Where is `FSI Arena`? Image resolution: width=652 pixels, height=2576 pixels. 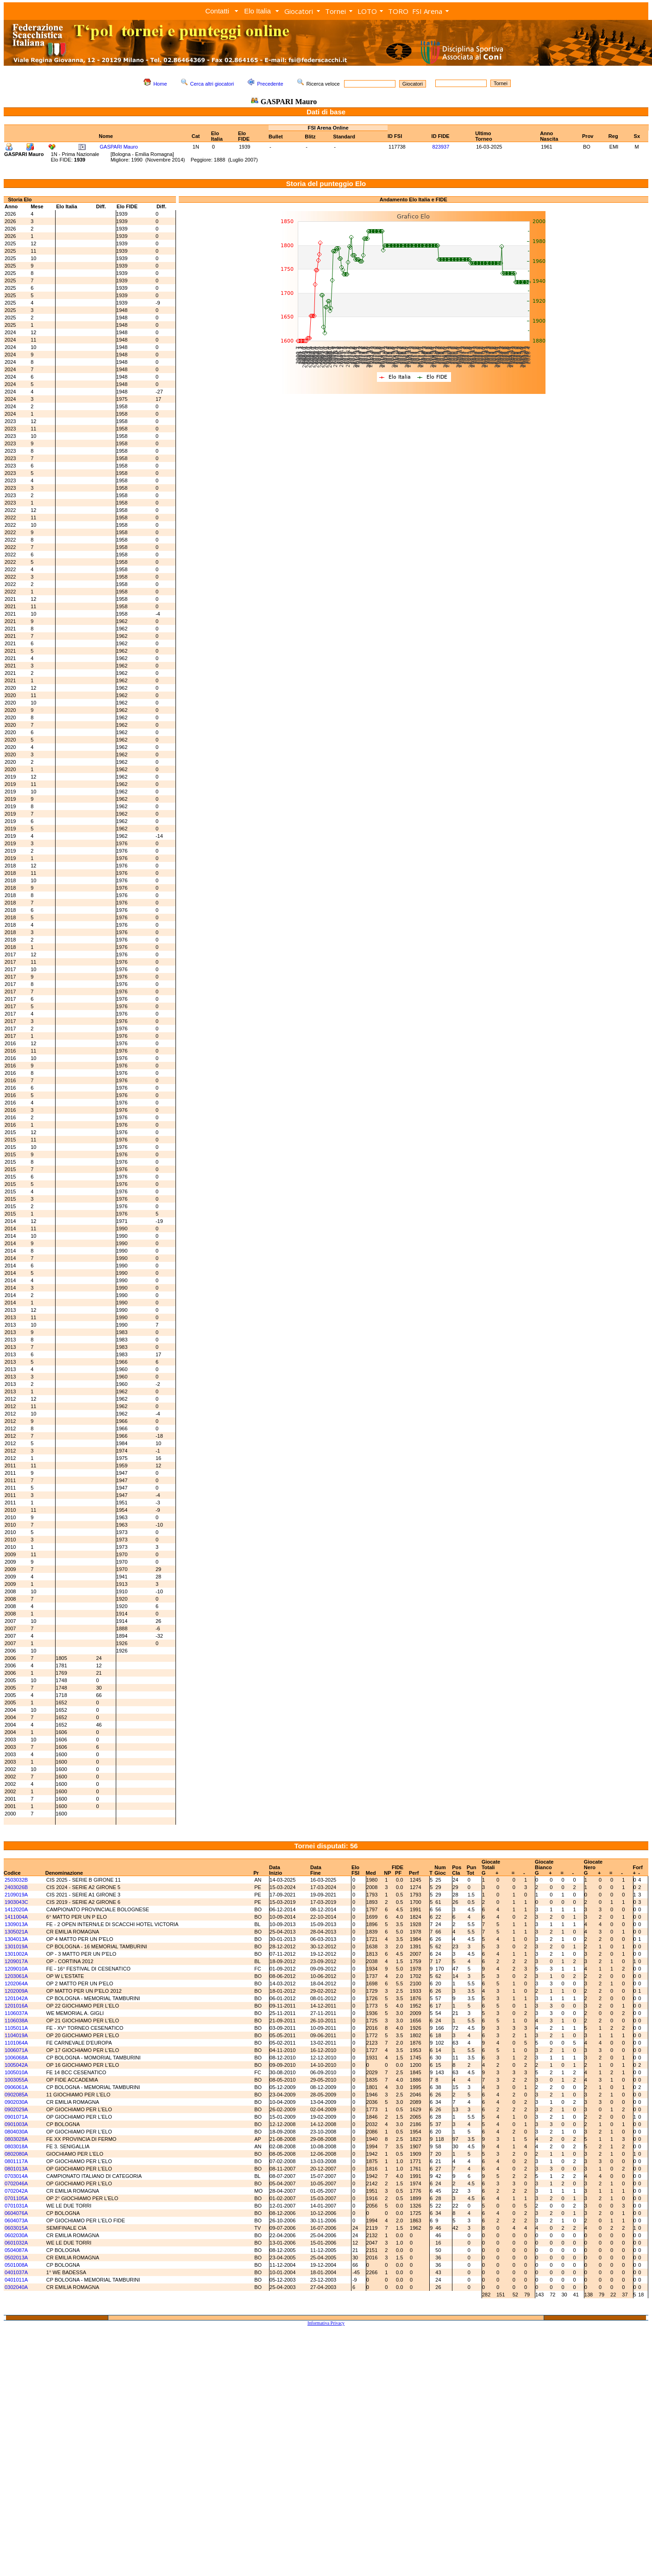
FSI Arena is located at coordinates (427, 11).